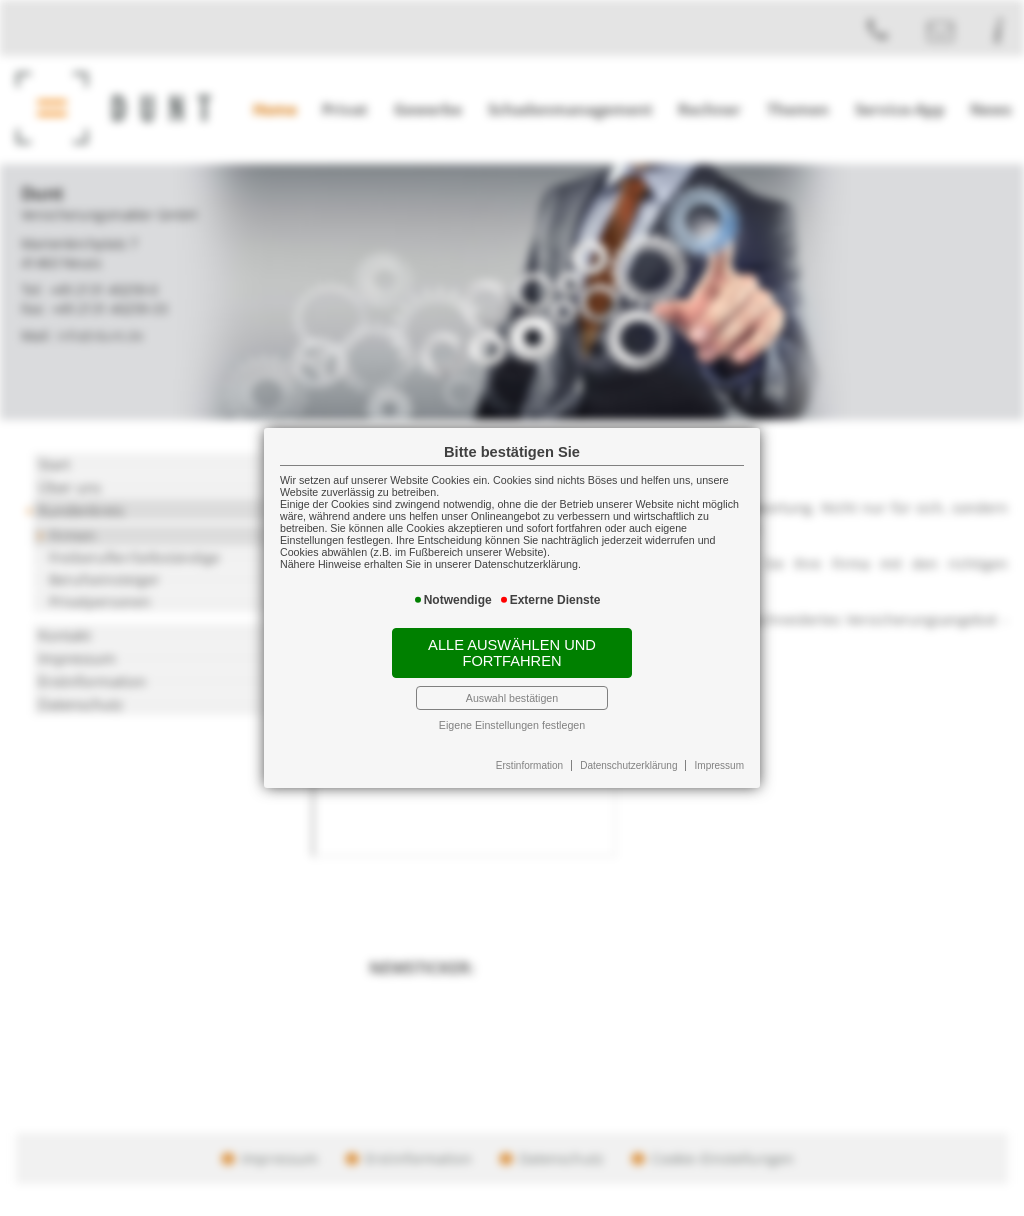 The image size is (1024, 1216). What do you see at coordinates (512, 698) in the screenshot?
I see `Auswahl bestätigen` at bounding box center [512, 698].